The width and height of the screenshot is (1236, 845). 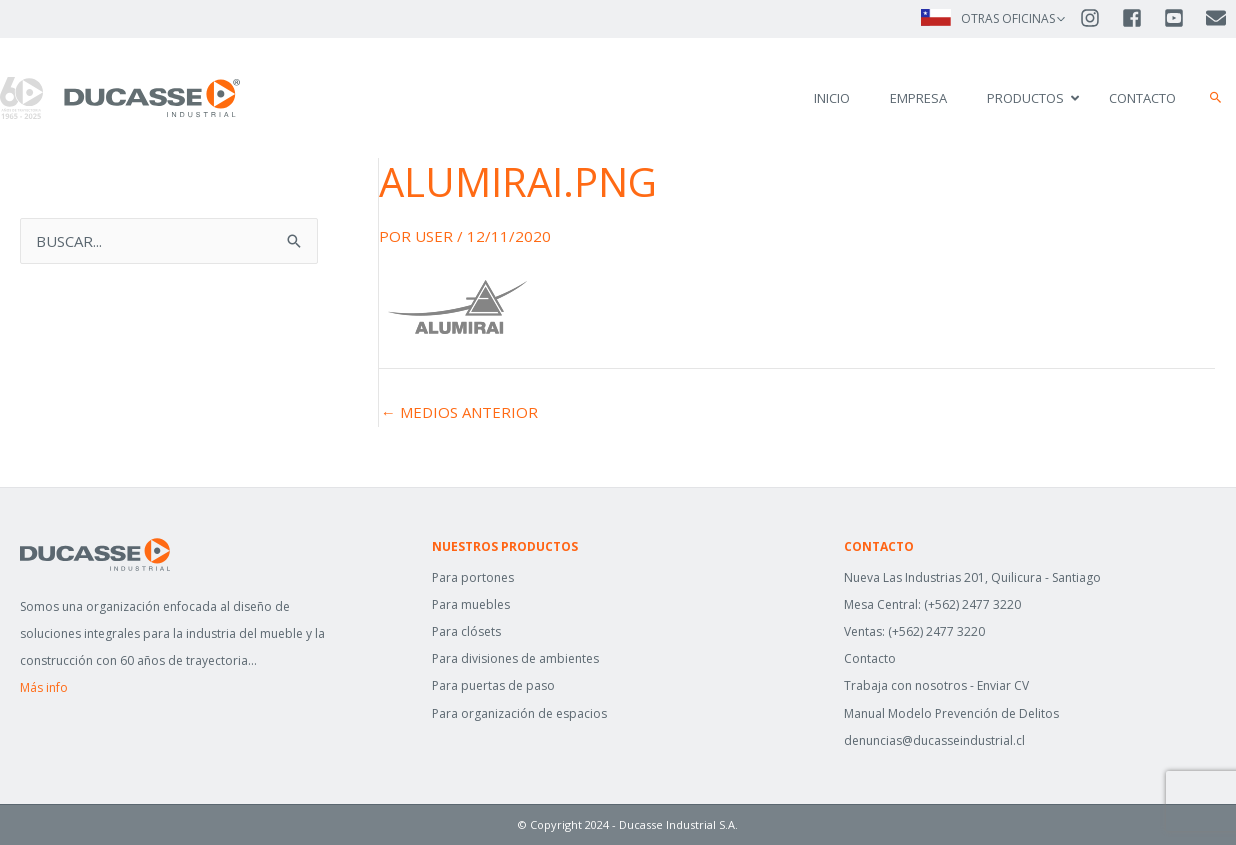 I want to click on Contacto, so click(x=870, y=658).